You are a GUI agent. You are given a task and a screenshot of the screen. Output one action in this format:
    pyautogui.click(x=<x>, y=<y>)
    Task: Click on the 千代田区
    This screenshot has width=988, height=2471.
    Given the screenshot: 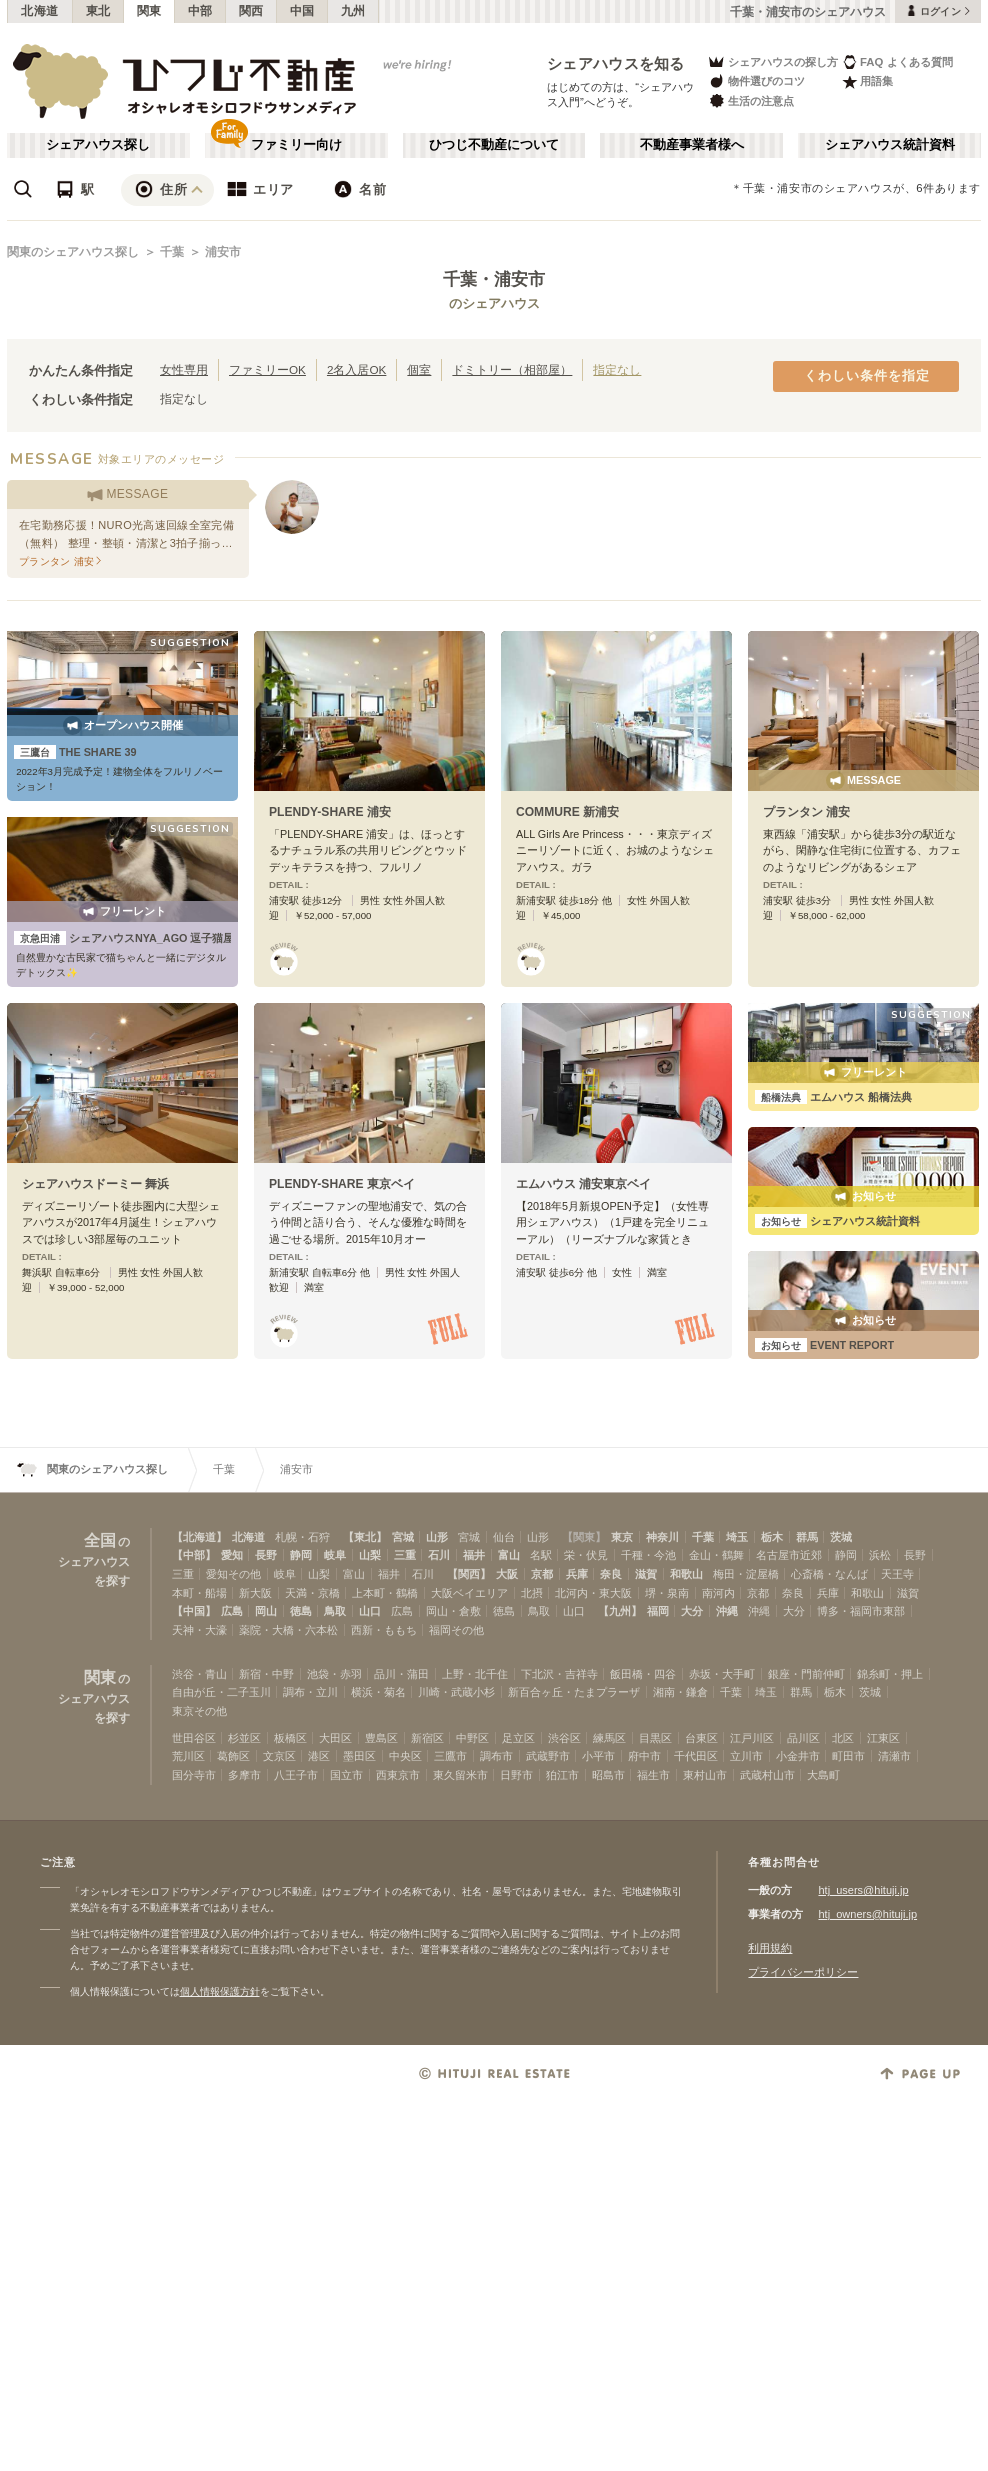 What is the action you would take?
    pyautogui.click(x=696, y=1756)
    